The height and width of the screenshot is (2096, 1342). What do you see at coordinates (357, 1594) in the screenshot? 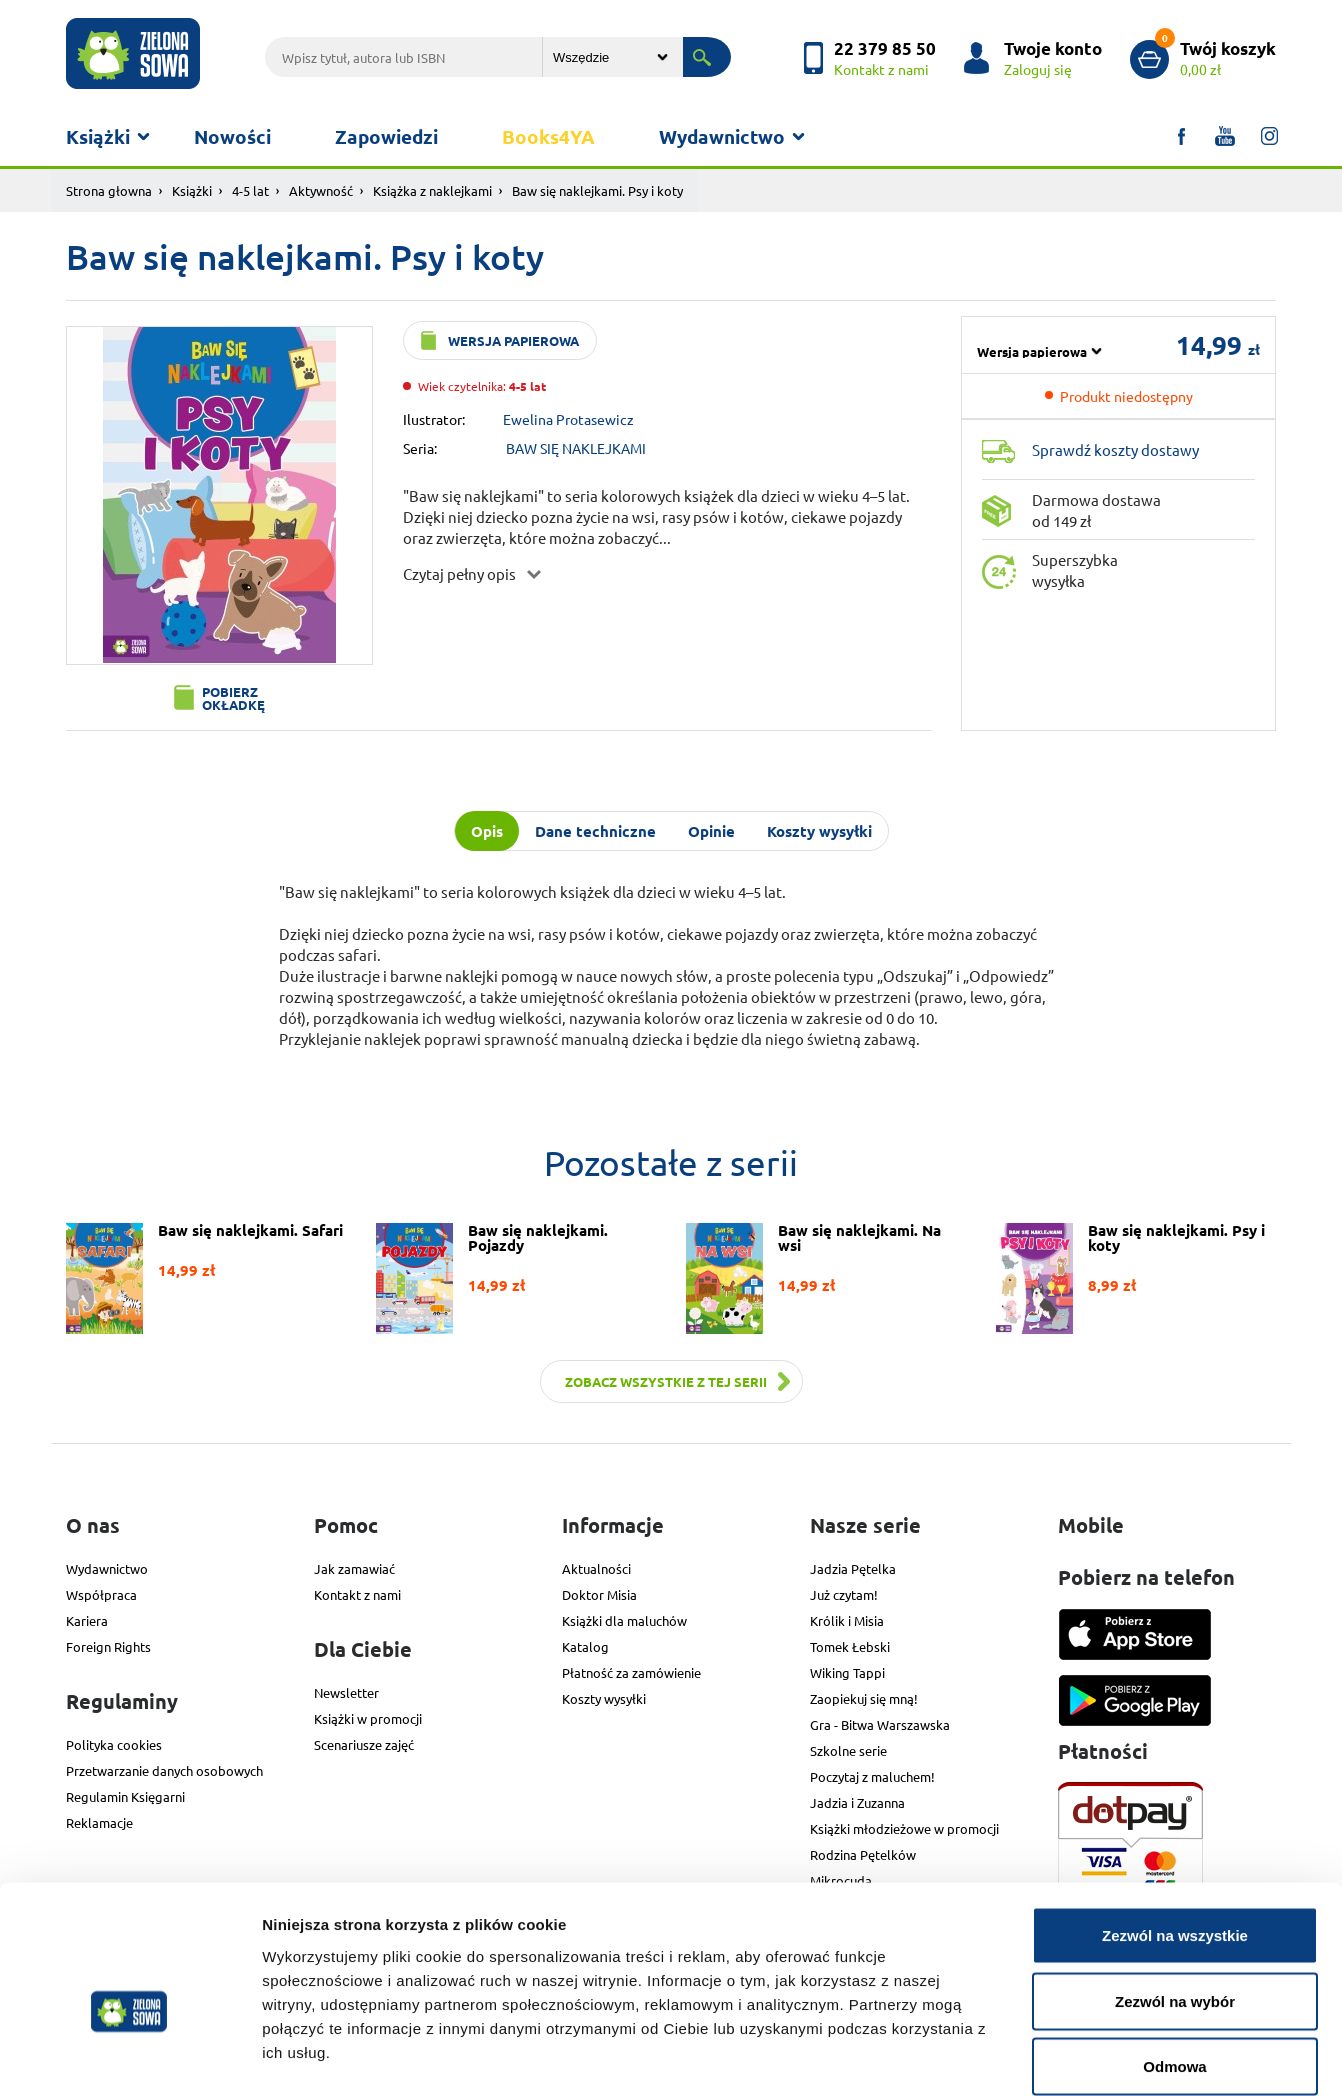
I see `Kontakt z nami` at bounding box center [357, 1594].